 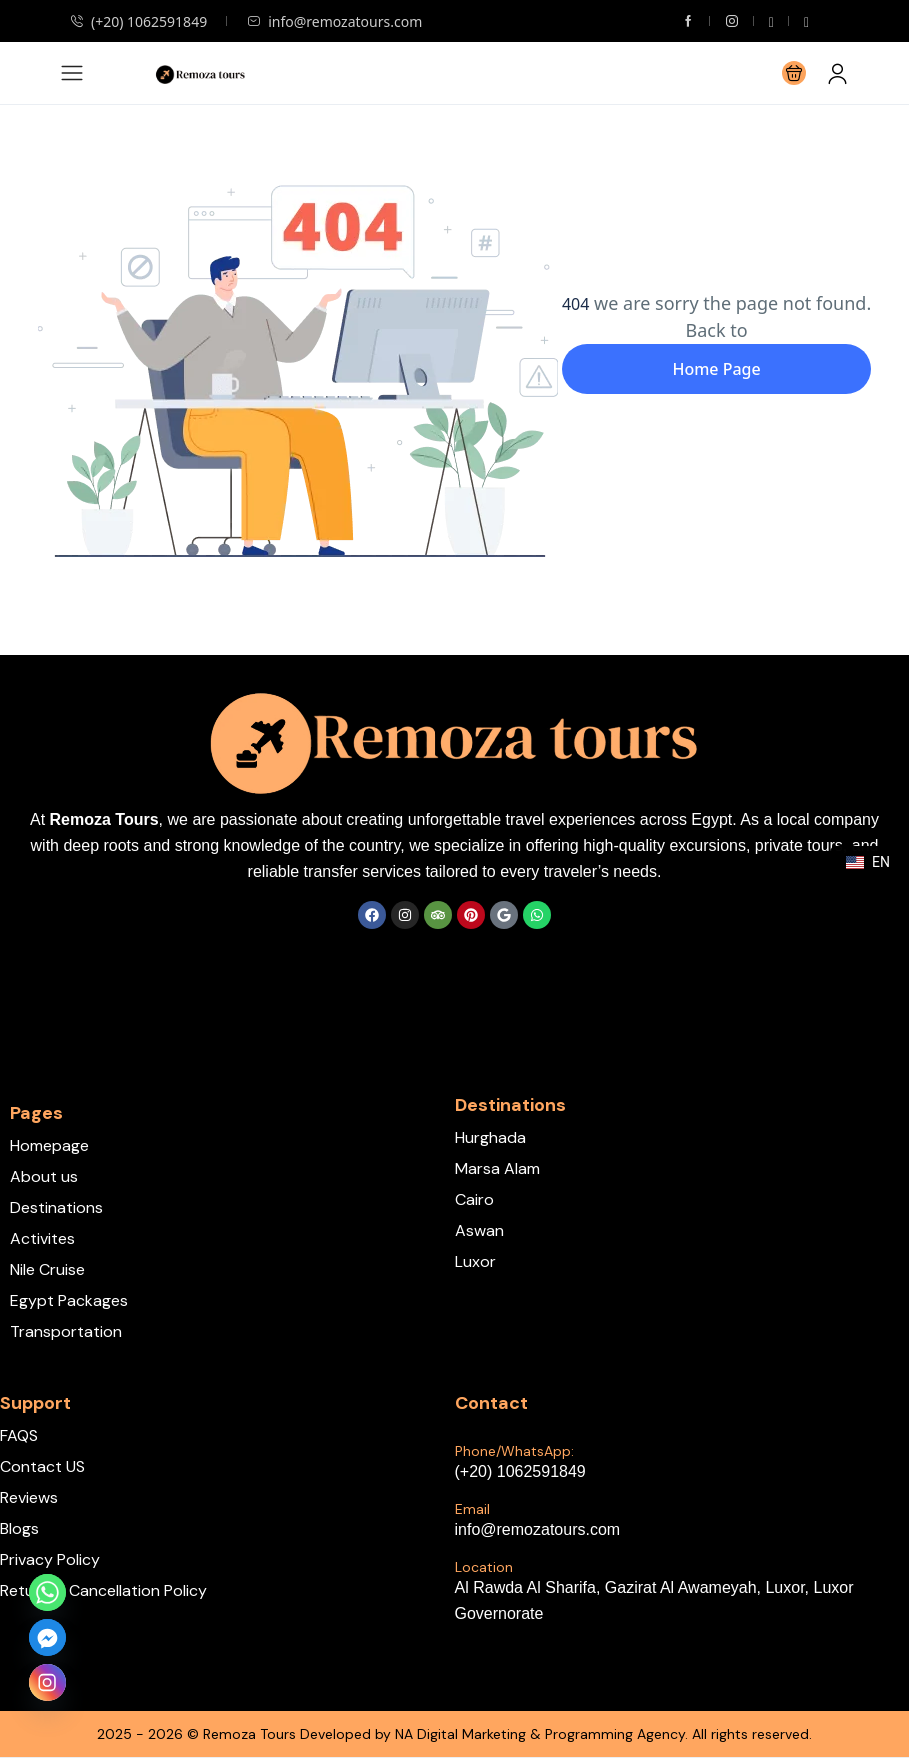 I want to click on (+20) 1062591849, so click(x=138, y=21).